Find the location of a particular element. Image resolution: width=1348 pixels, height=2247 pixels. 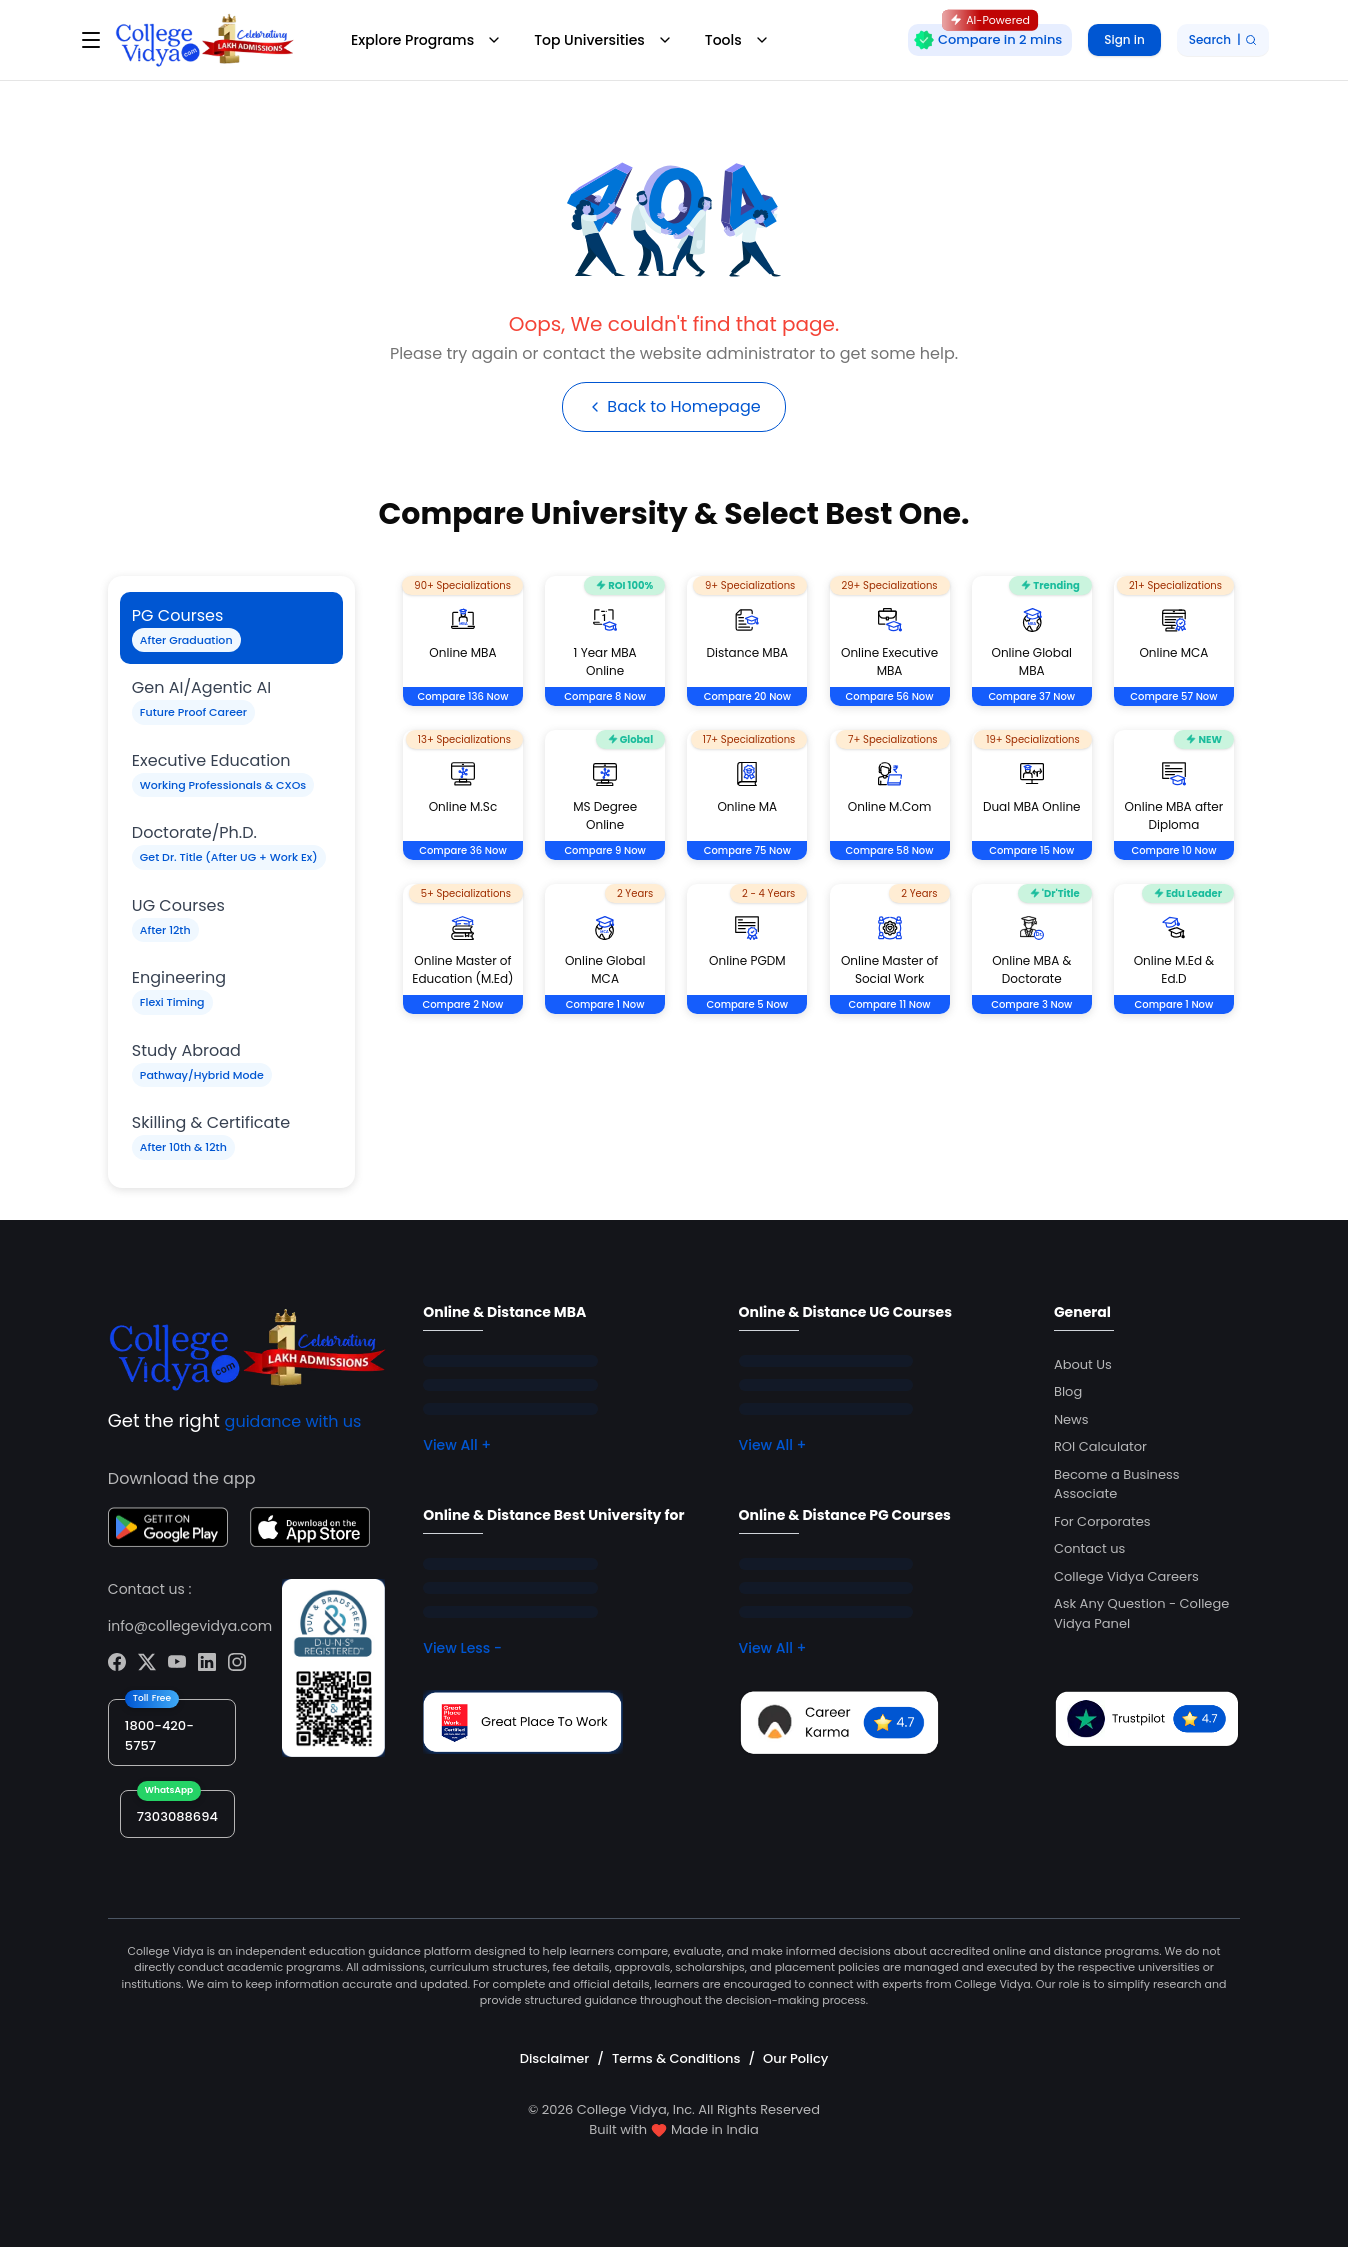

For Corporates is located at coordinates (1102, 1521).